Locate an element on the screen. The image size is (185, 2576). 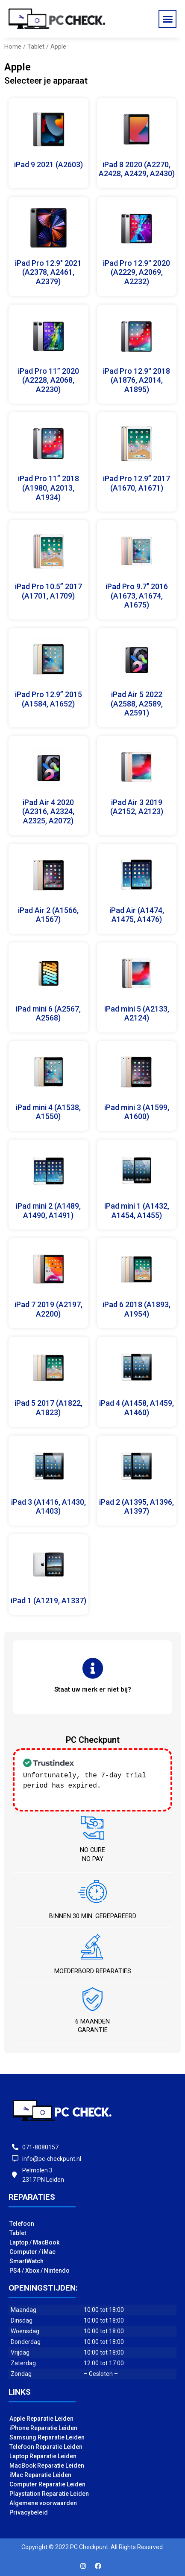
iPad Air 3 2019 (A2152, A2123) is located at coordinates (136, 807).